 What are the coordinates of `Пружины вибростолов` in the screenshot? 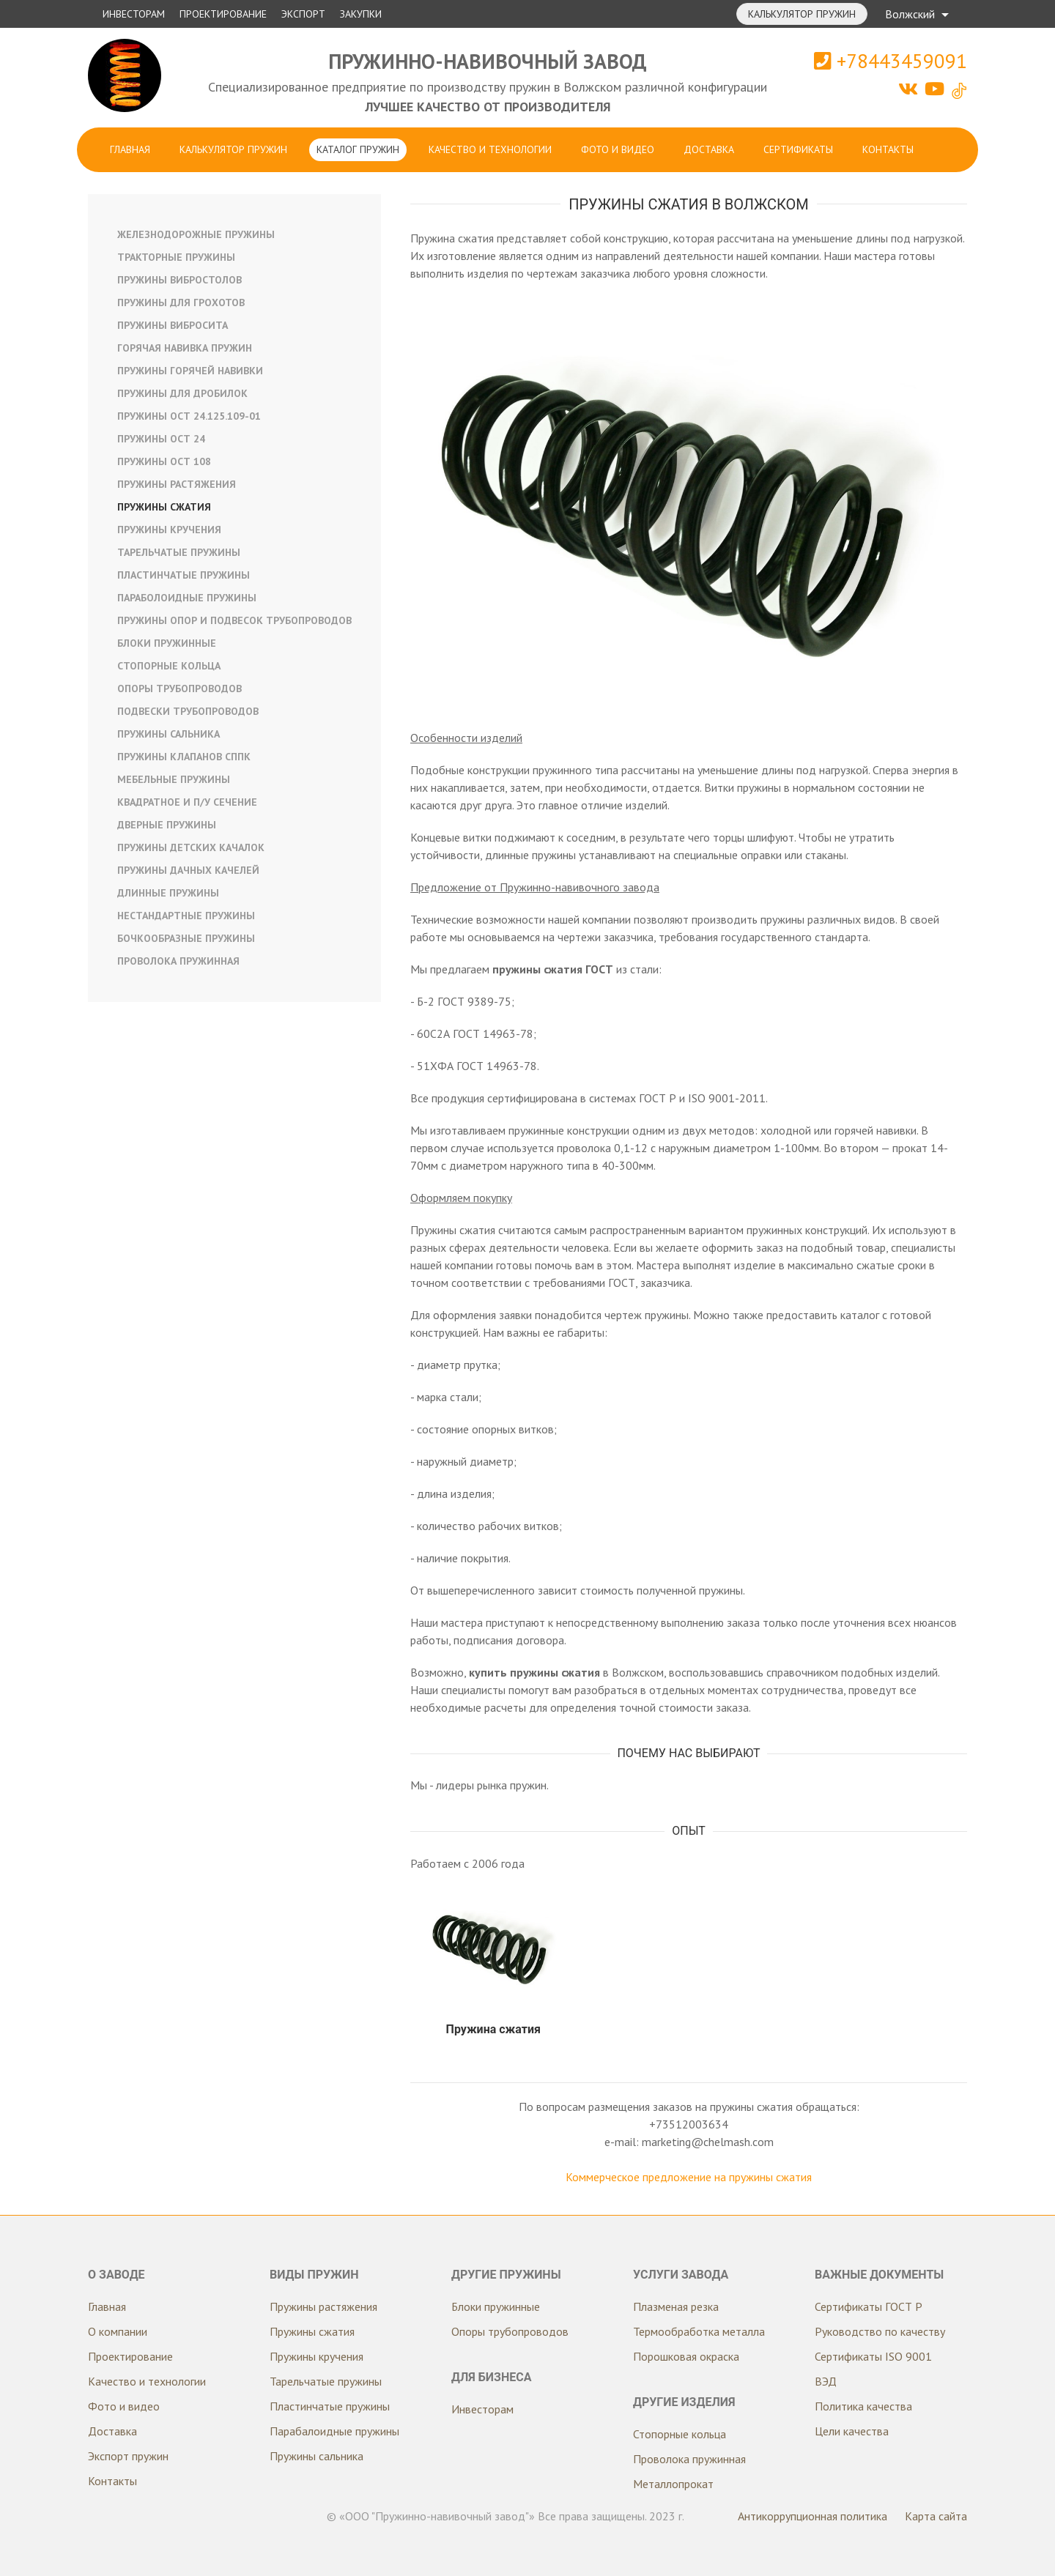 It's located at (179, 279).